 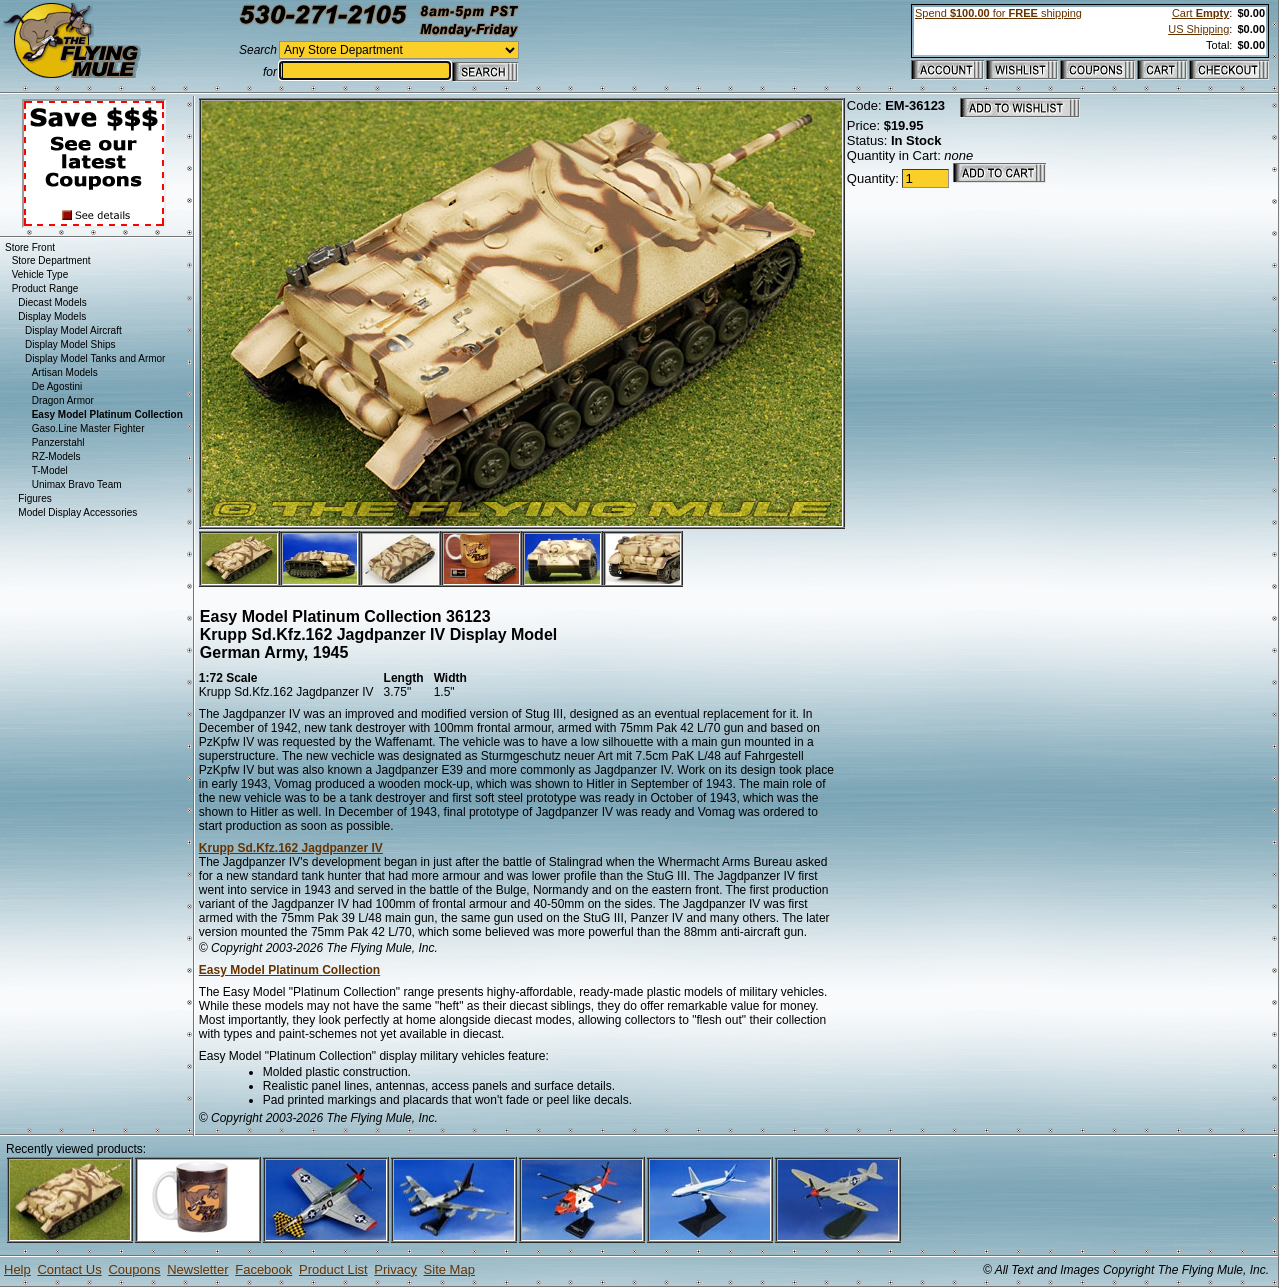 What do you see at coordinates (56, 456) in the screenshot?
I see `RZ-Models` at bounding box center [56, 456].